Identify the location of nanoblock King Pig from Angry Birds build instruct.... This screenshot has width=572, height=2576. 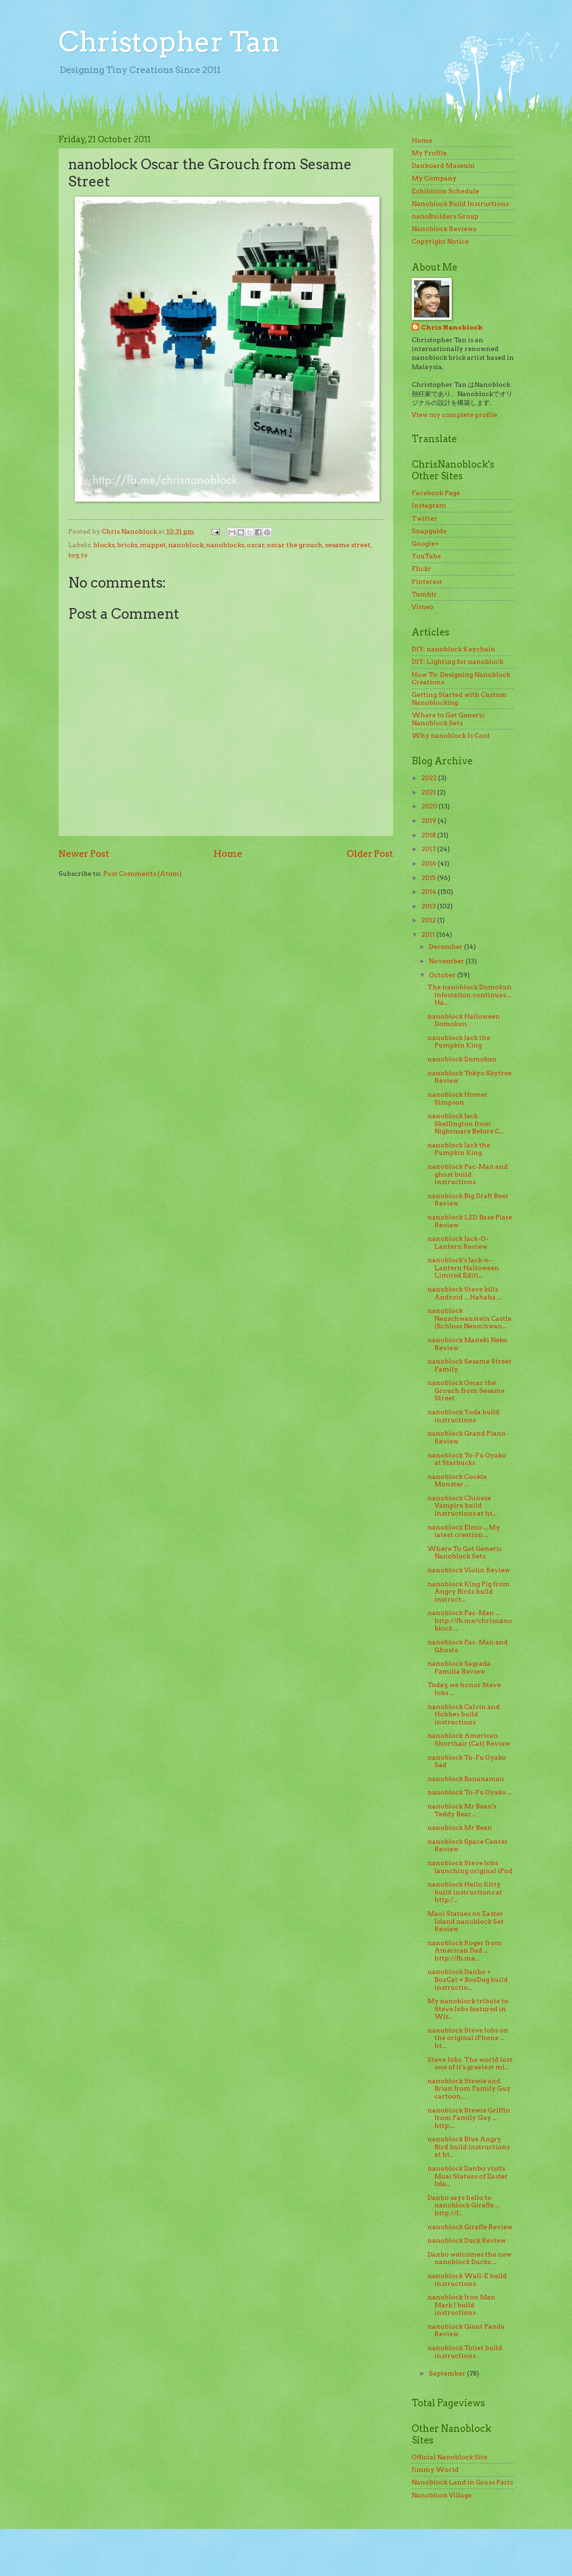
(468, 1591).